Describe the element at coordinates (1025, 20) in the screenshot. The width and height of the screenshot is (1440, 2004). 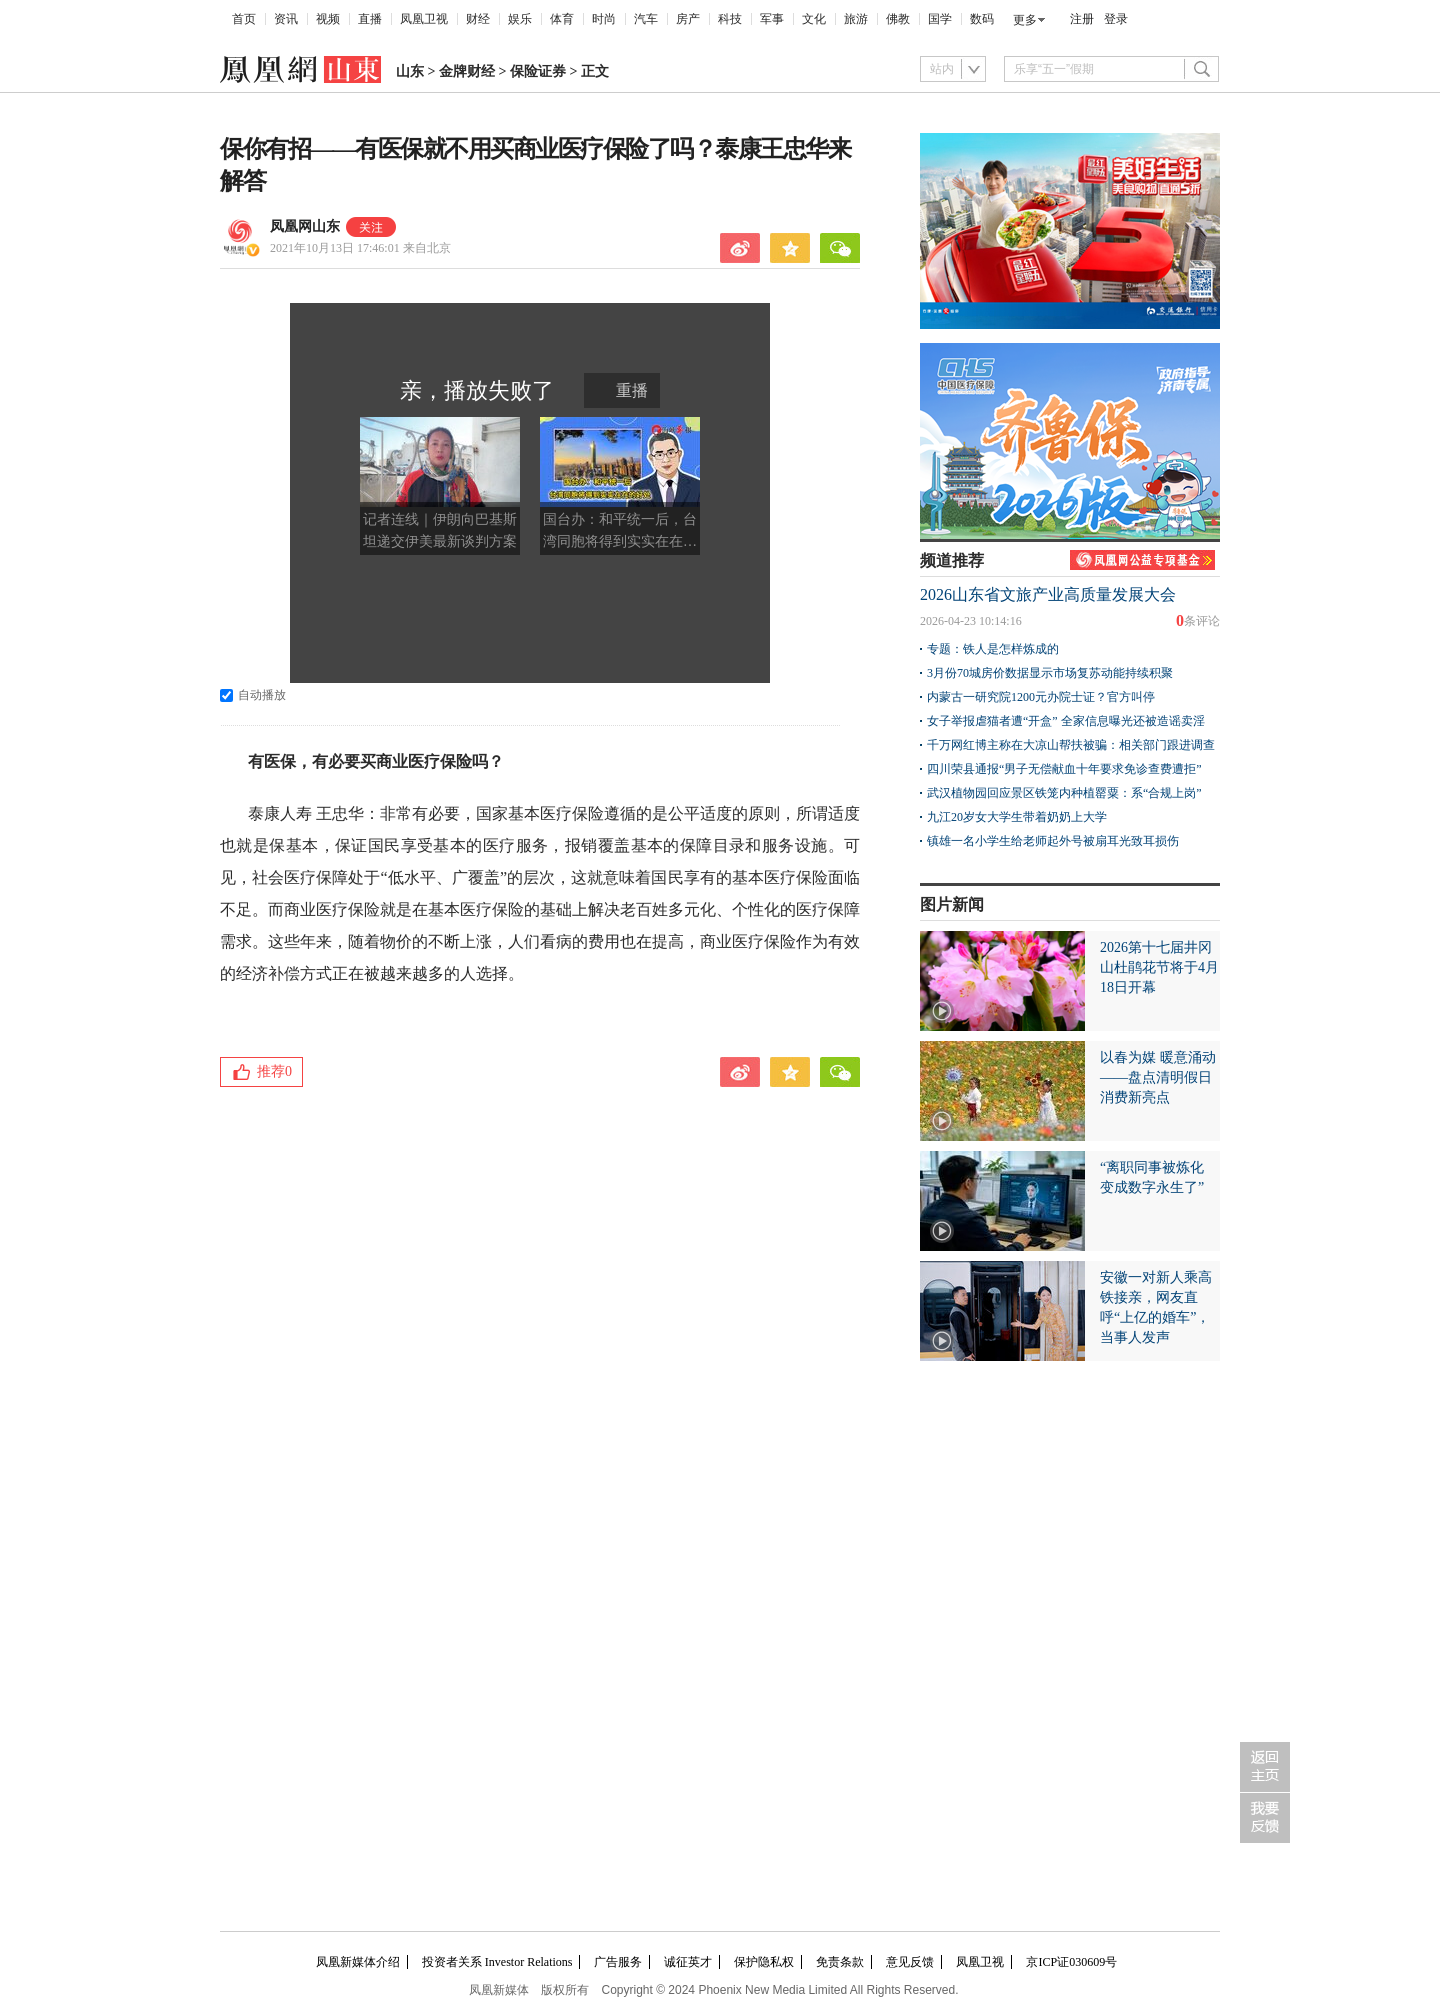
I see `更多` at that location.